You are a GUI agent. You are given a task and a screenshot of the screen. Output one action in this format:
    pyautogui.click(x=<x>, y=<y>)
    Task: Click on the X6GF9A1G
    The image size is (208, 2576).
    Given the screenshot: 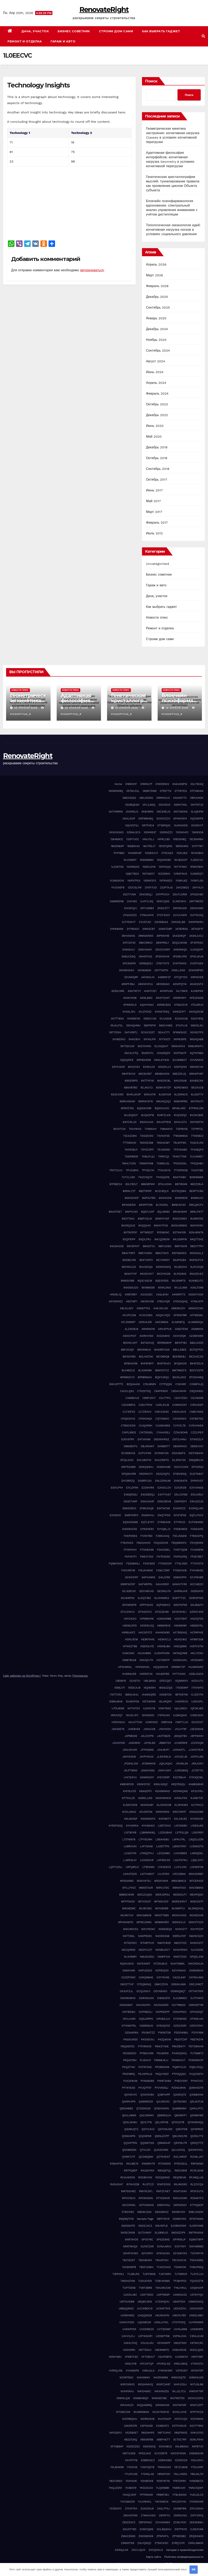 What is the action you would take?
    pyautogui.click(x=180, y=2432)
    